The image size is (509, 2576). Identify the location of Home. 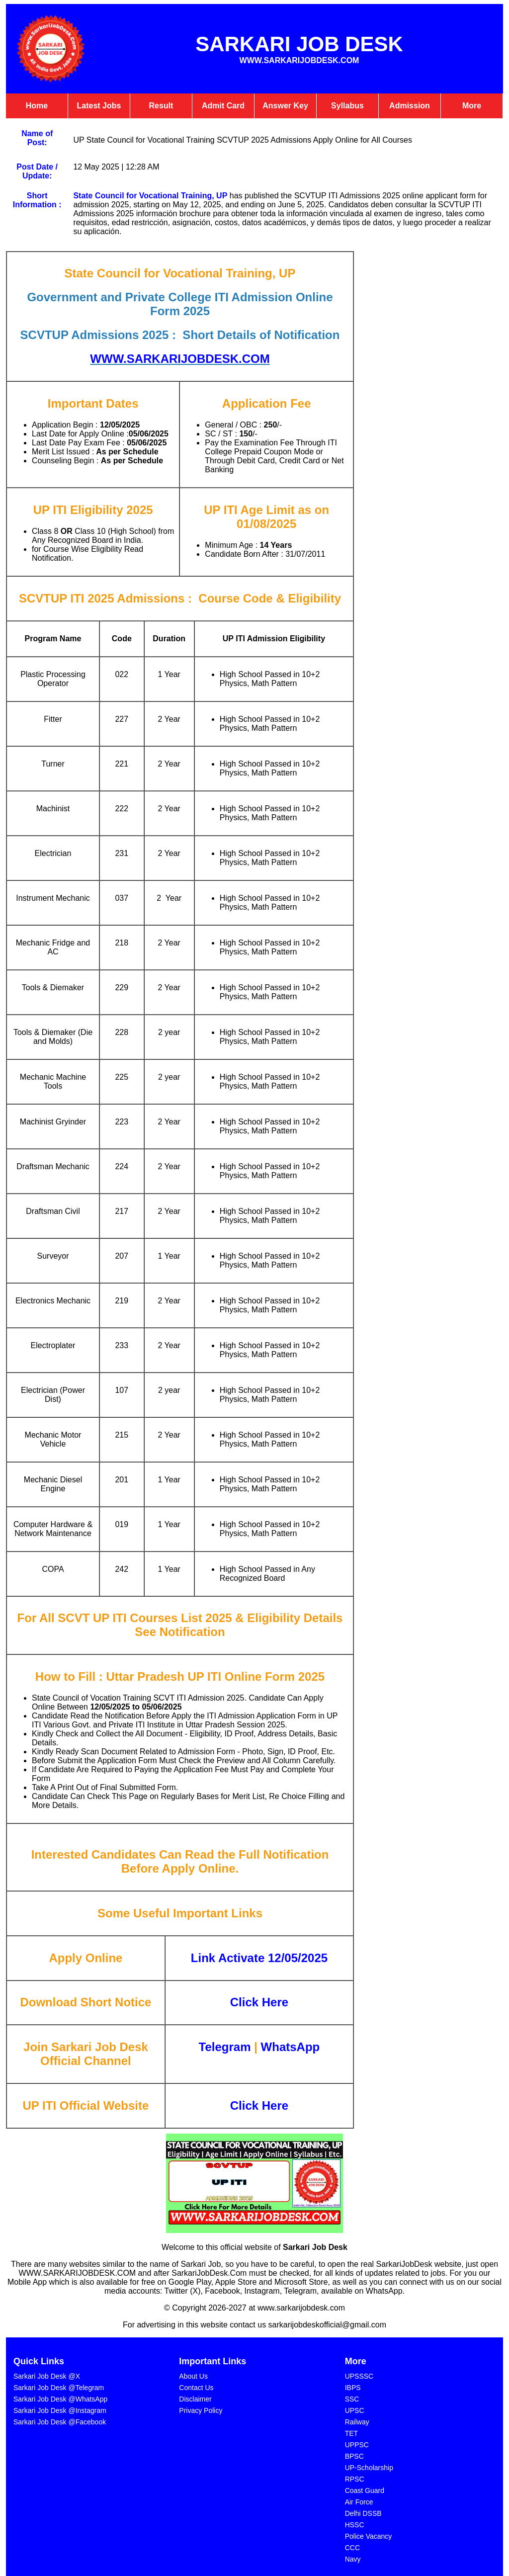
(37, 105).